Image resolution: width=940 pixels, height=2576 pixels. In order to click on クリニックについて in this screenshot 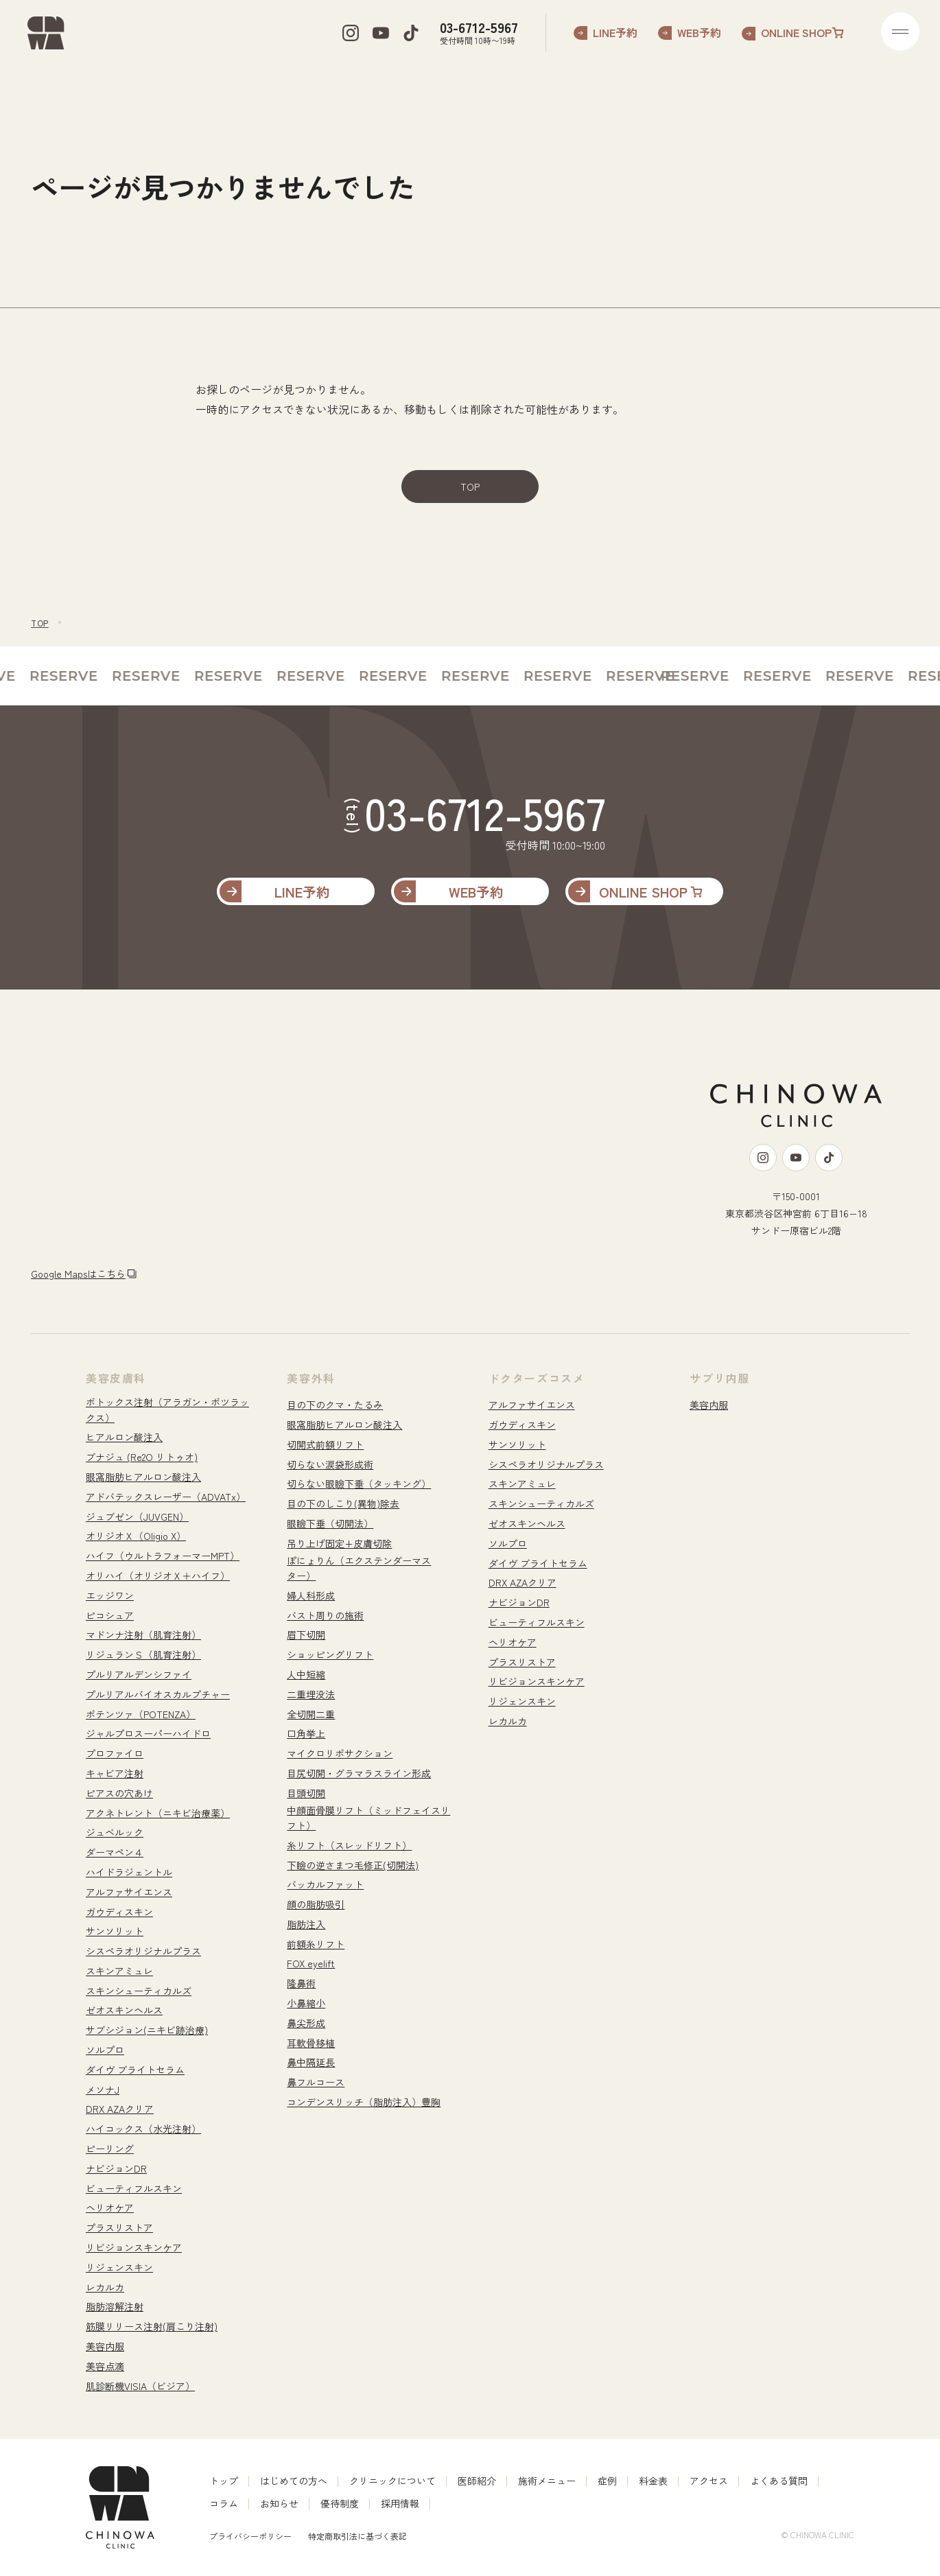, I will do `click(392, 2480)`.